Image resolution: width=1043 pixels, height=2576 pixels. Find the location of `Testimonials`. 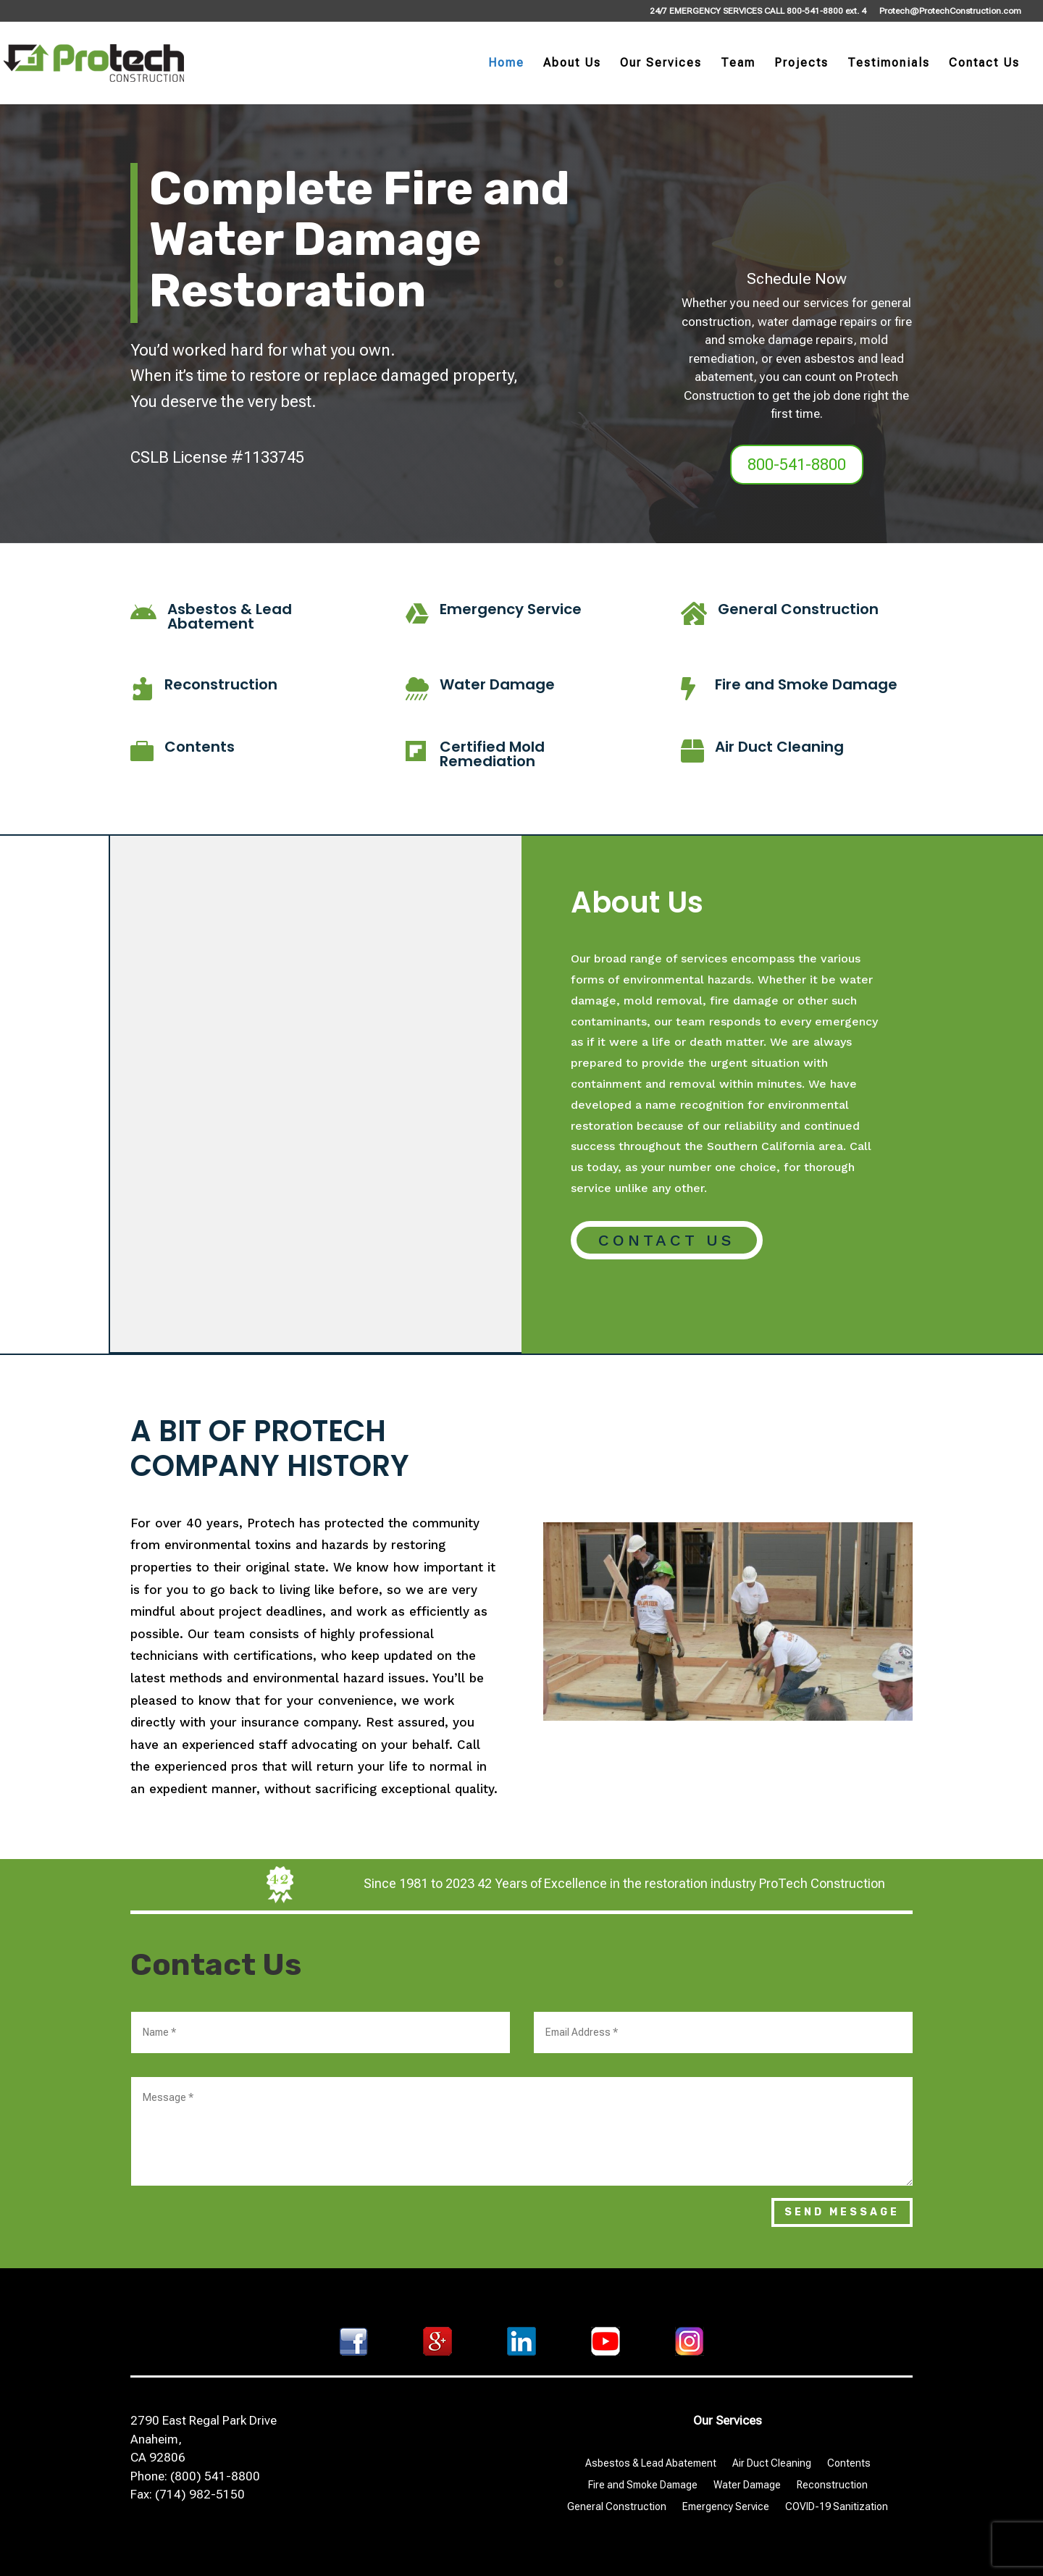

Testimonials is located at coordinates (888, 64).